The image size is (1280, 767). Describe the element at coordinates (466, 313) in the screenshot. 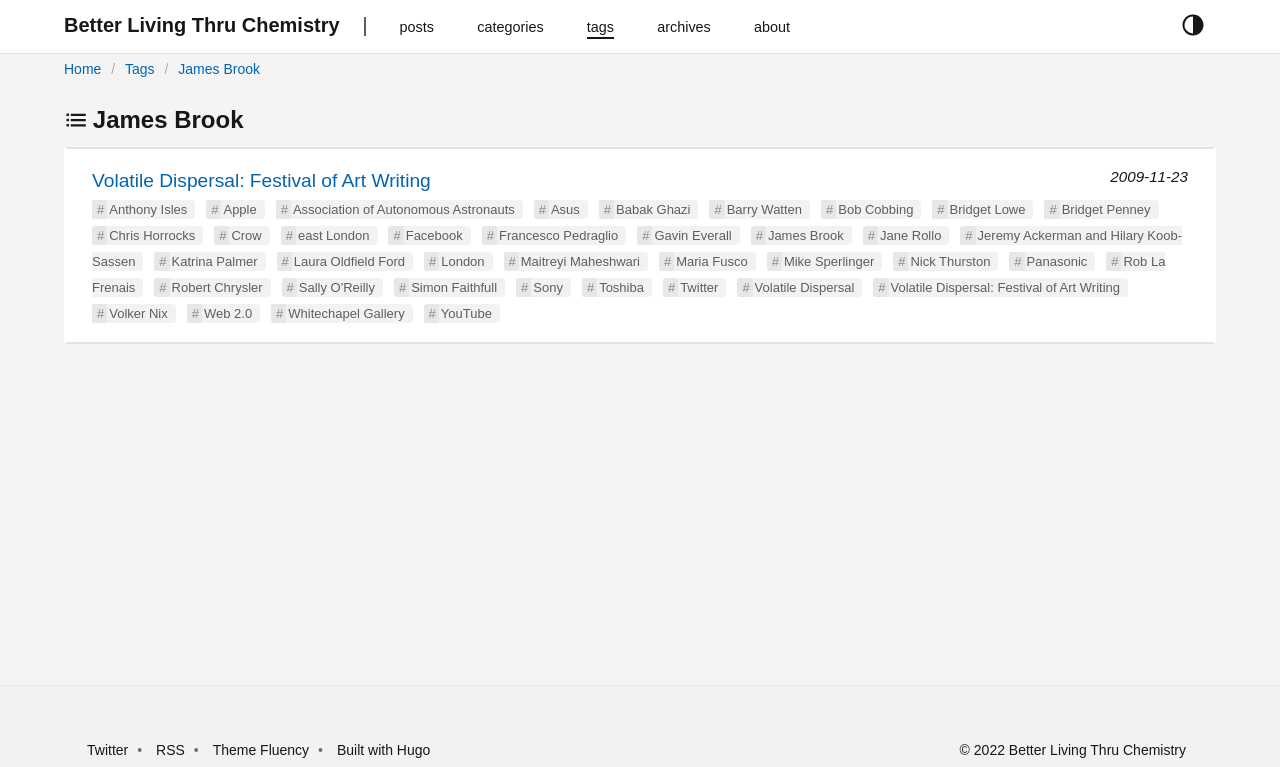

I see `YouTube` at that location.